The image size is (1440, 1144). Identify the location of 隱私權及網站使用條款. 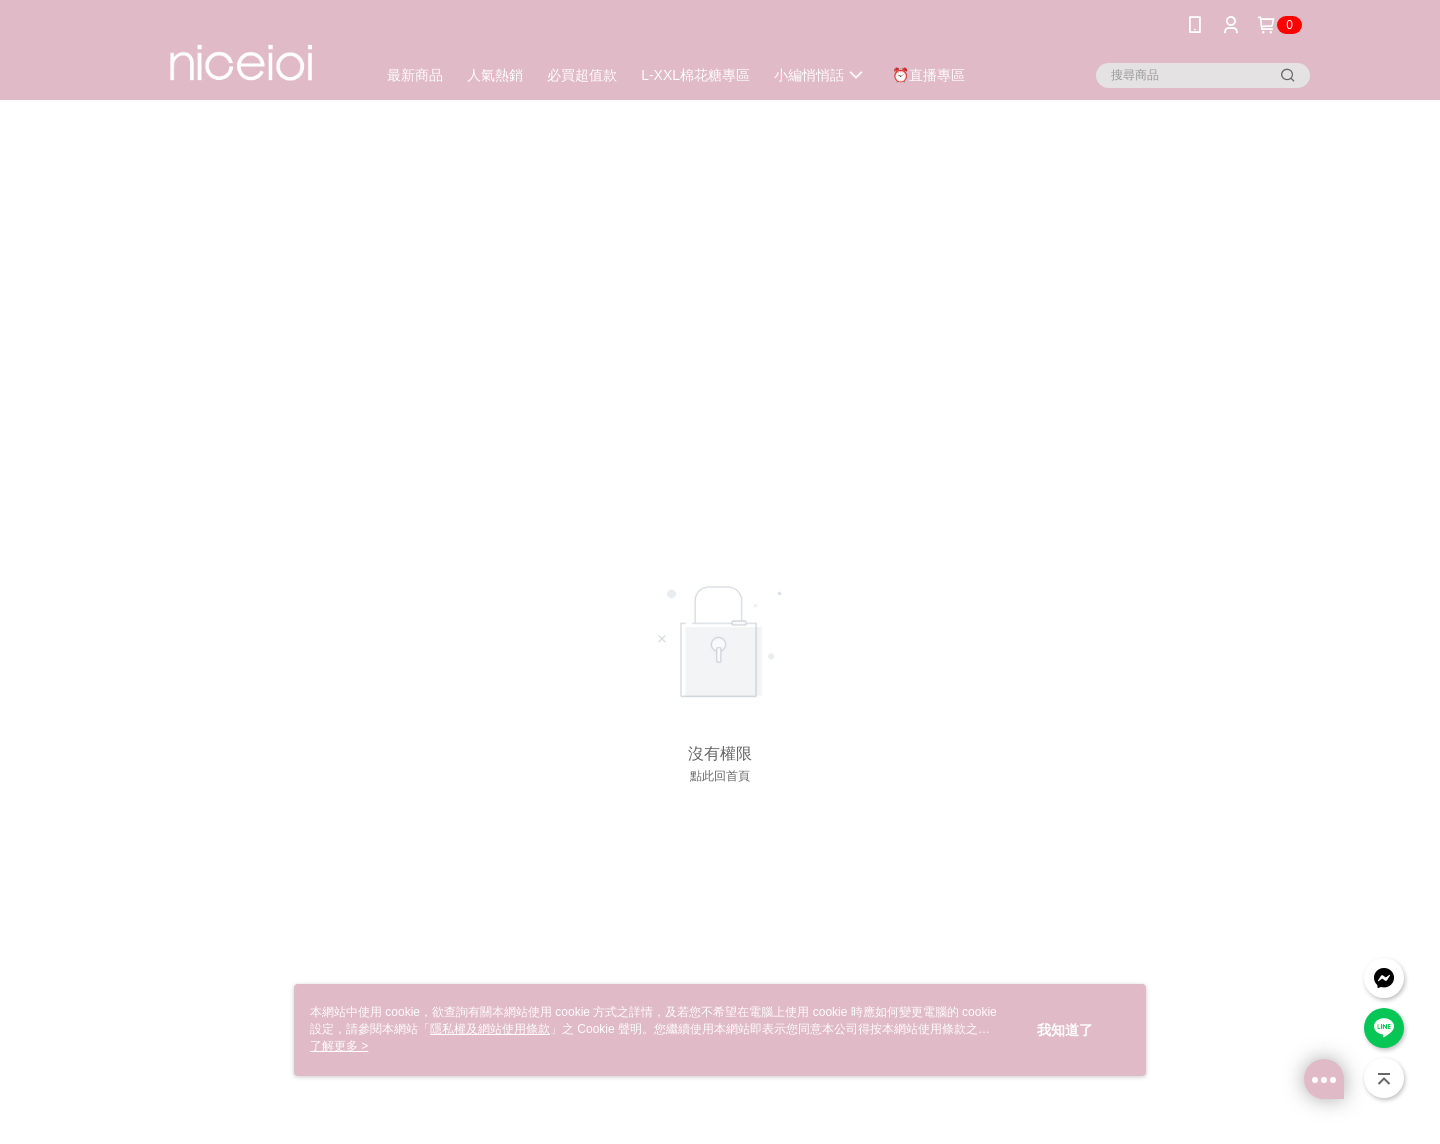
(490, 1029).